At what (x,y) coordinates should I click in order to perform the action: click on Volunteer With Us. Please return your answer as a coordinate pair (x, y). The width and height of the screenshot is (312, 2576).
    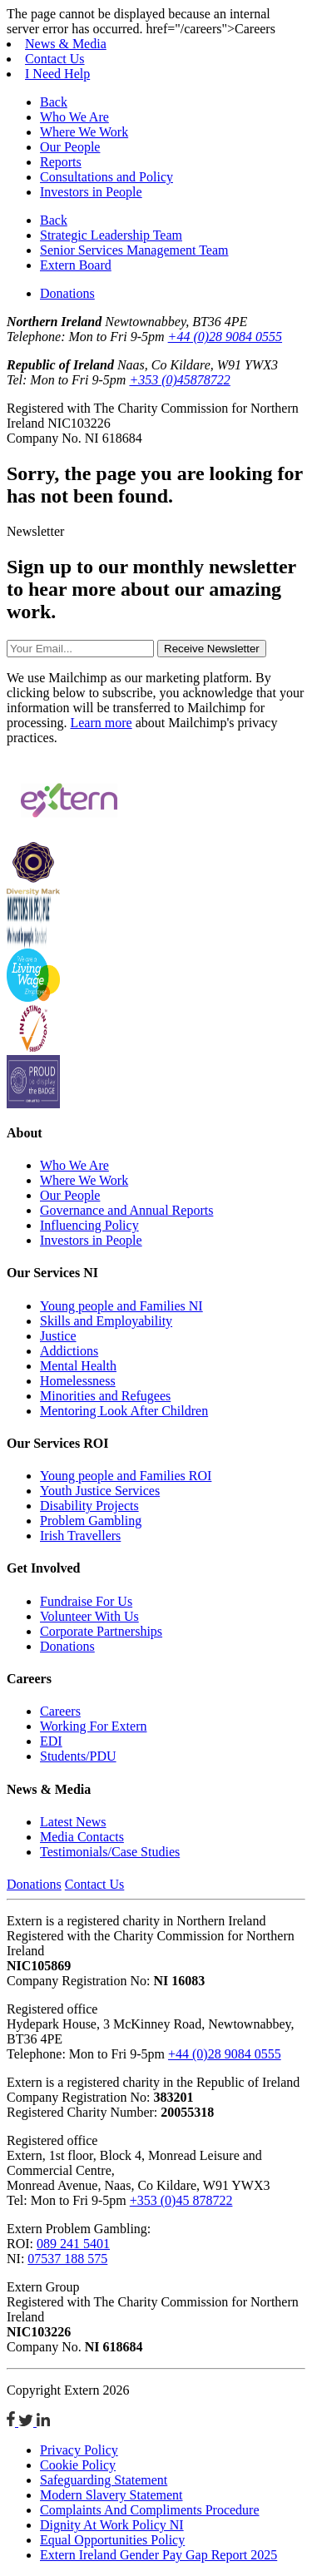
    Looking at the image, I should click on (89, 1616).